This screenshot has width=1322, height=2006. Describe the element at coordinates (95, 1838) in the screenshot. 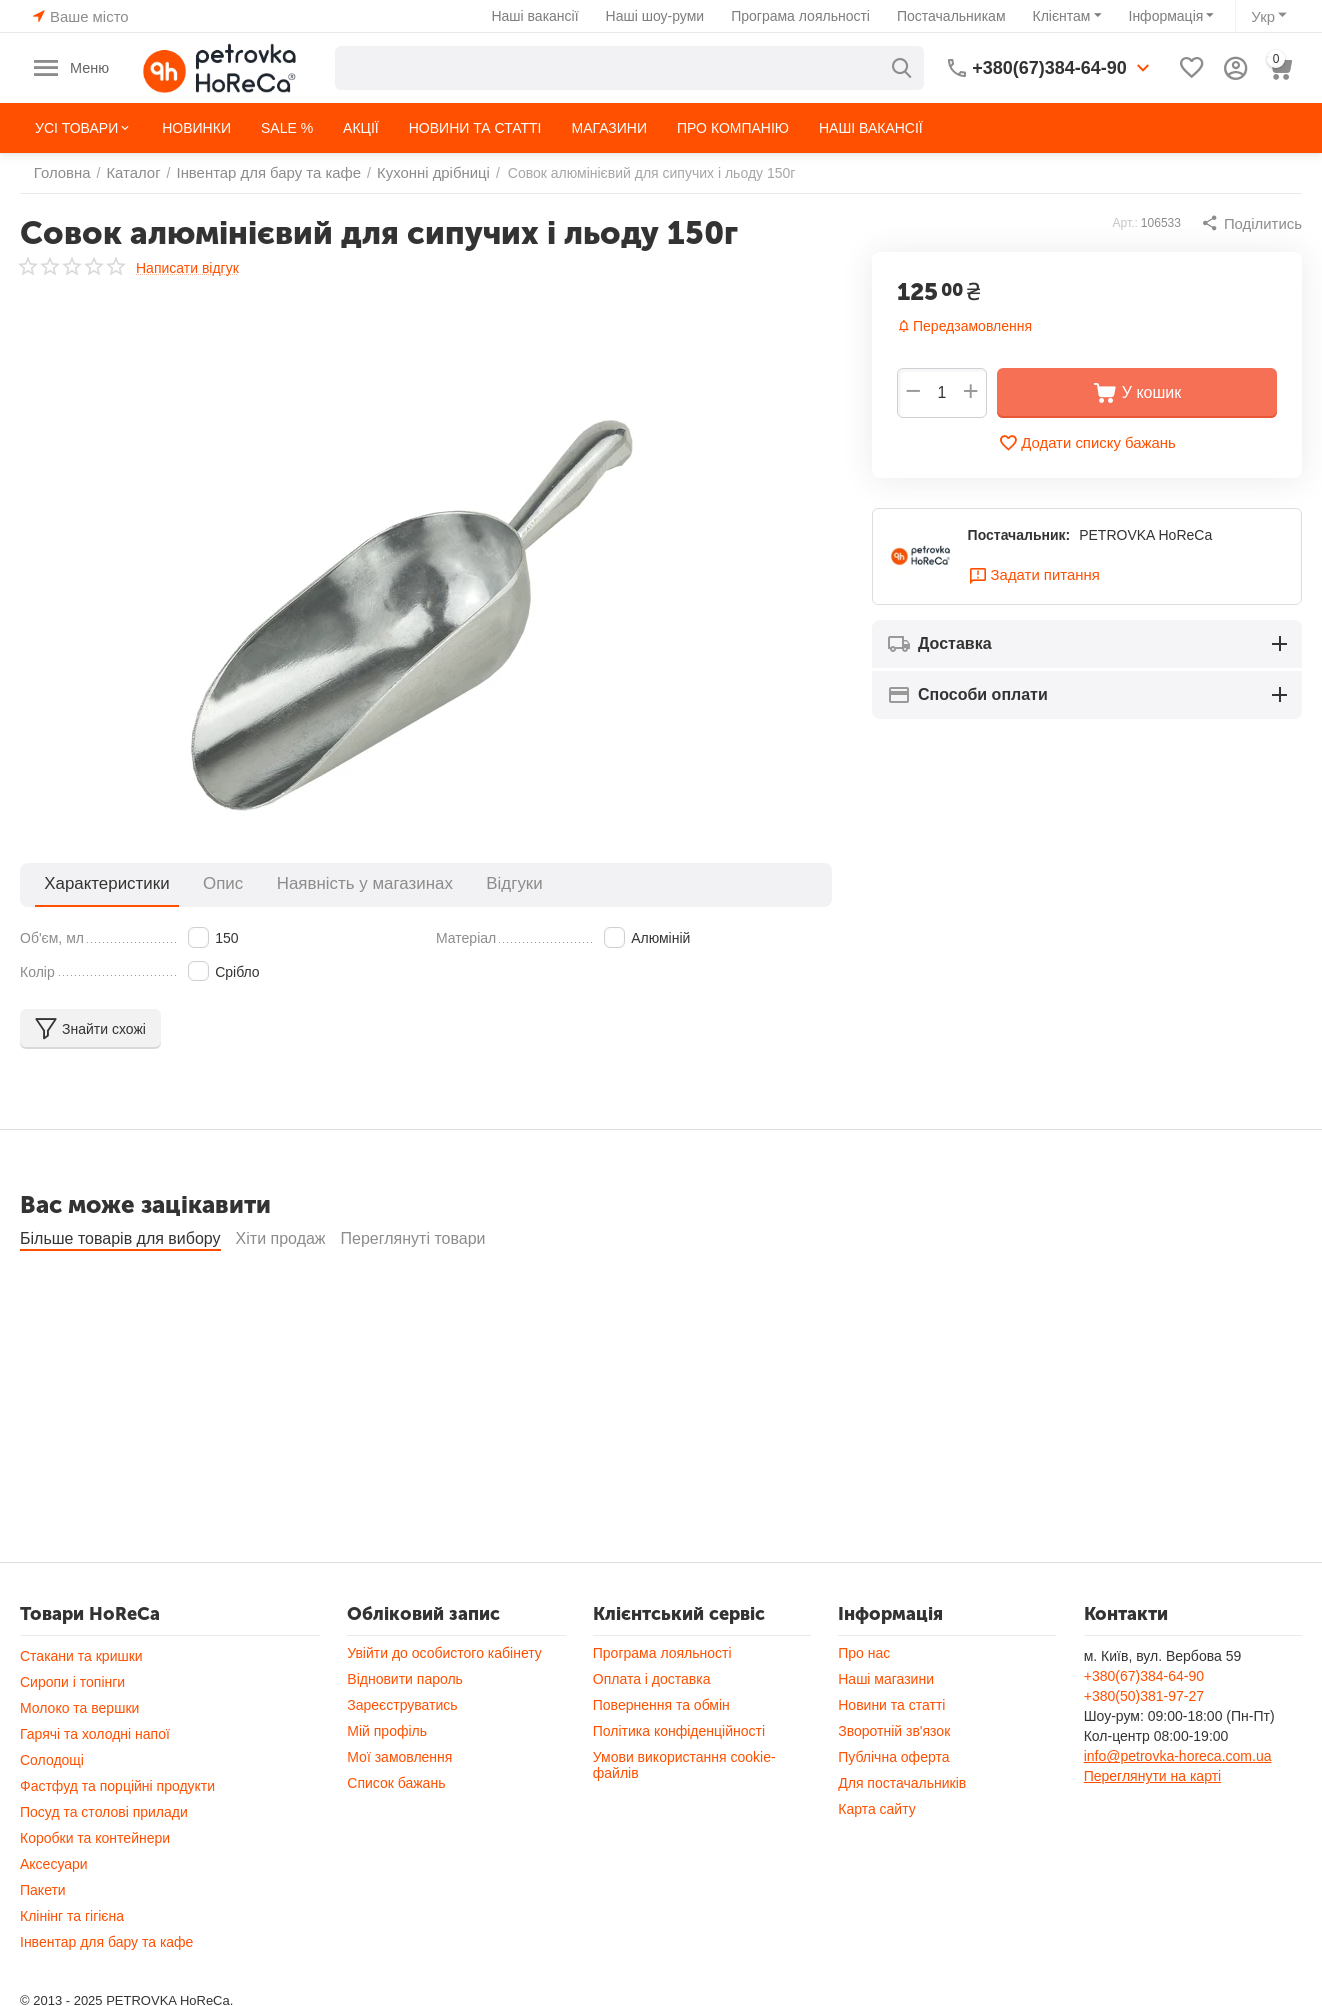

I see `Коробки та контейнери` at that location.